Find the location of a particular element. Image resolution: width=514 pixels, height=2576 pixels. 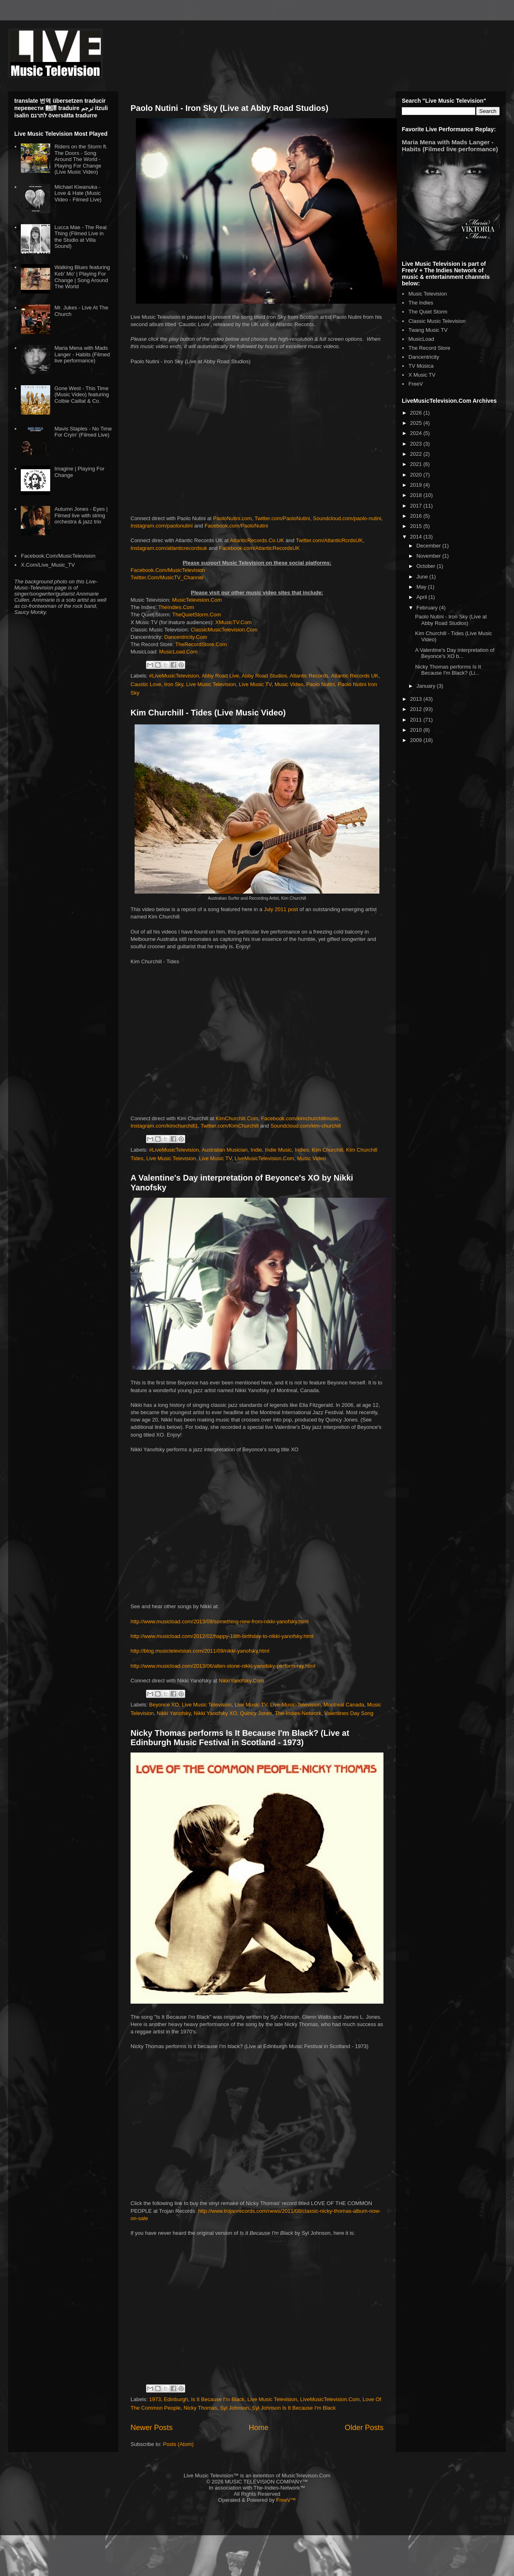

November is located at coordinates (430, 556).